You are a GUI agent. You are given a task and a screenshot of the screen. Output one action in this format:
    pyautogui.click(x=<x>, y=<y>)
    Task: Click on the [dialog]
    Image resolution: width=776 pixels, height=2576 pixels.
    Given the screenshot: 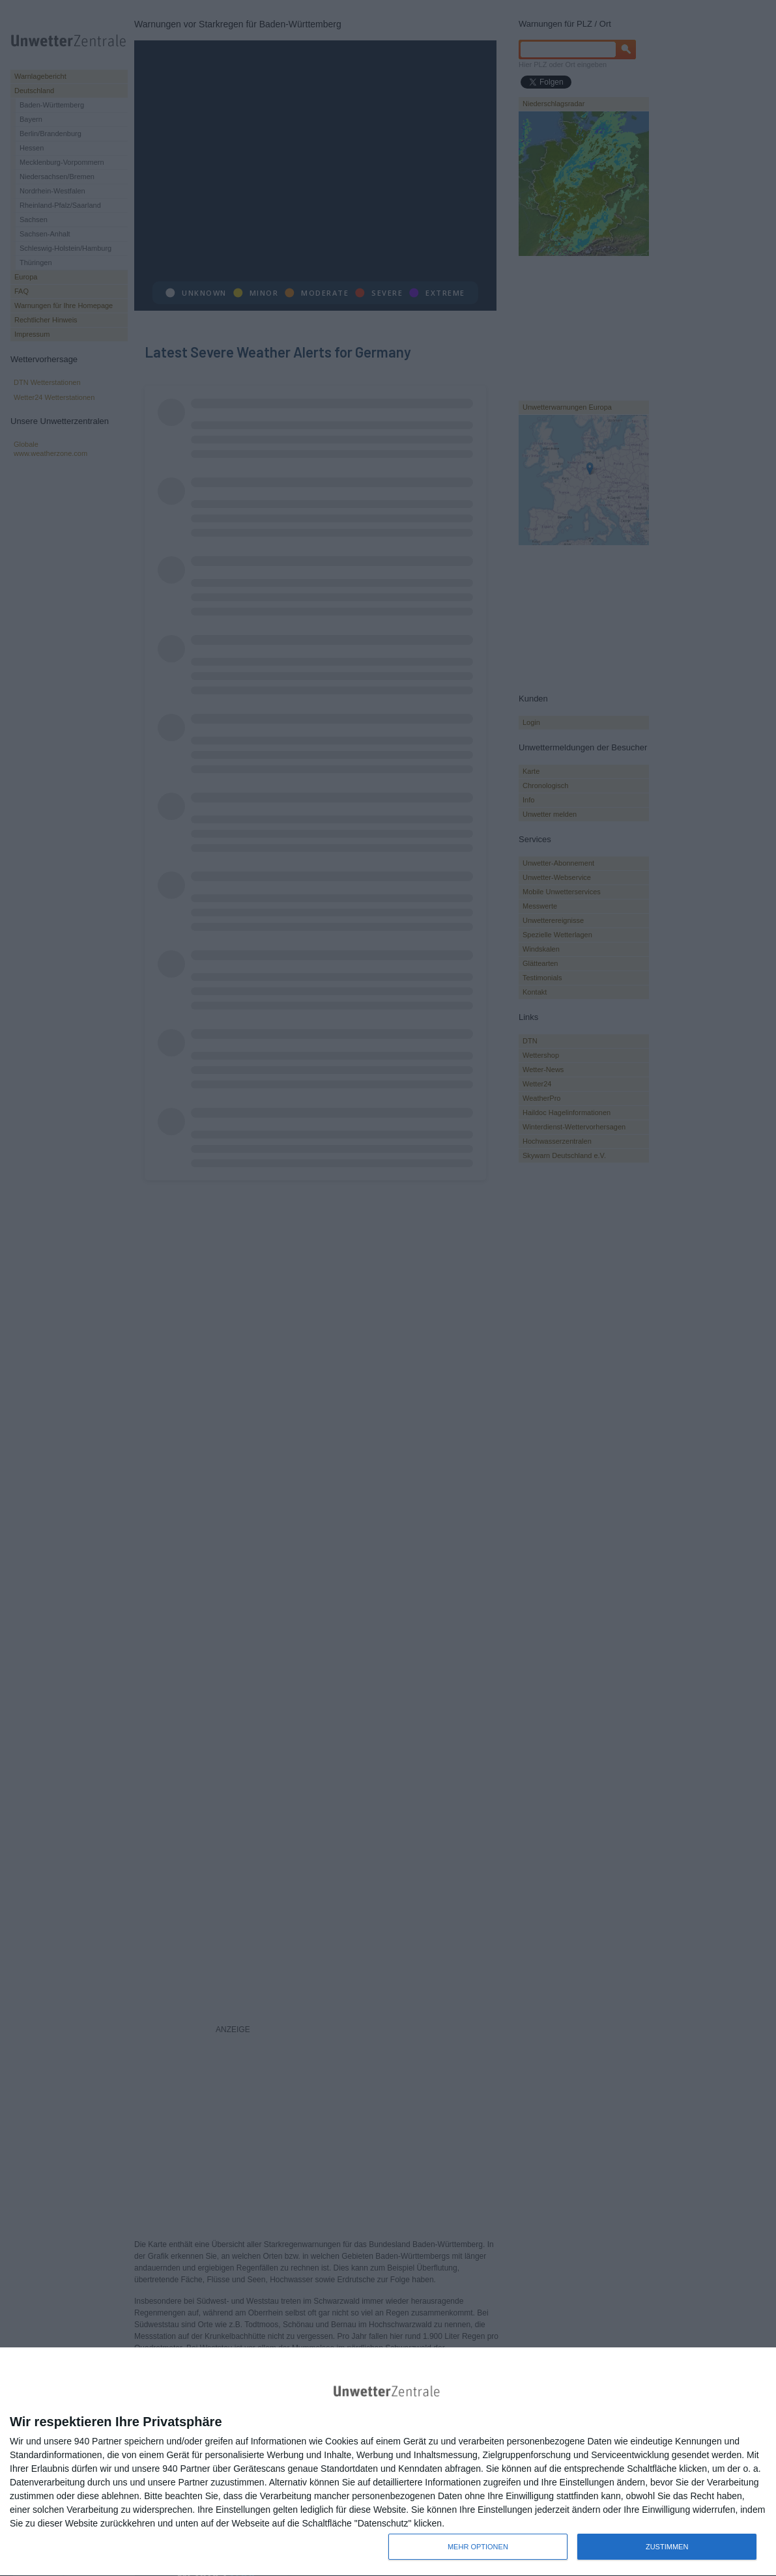 What is the action you would take?
    pyautogui.click(x=388, y=2462)
    